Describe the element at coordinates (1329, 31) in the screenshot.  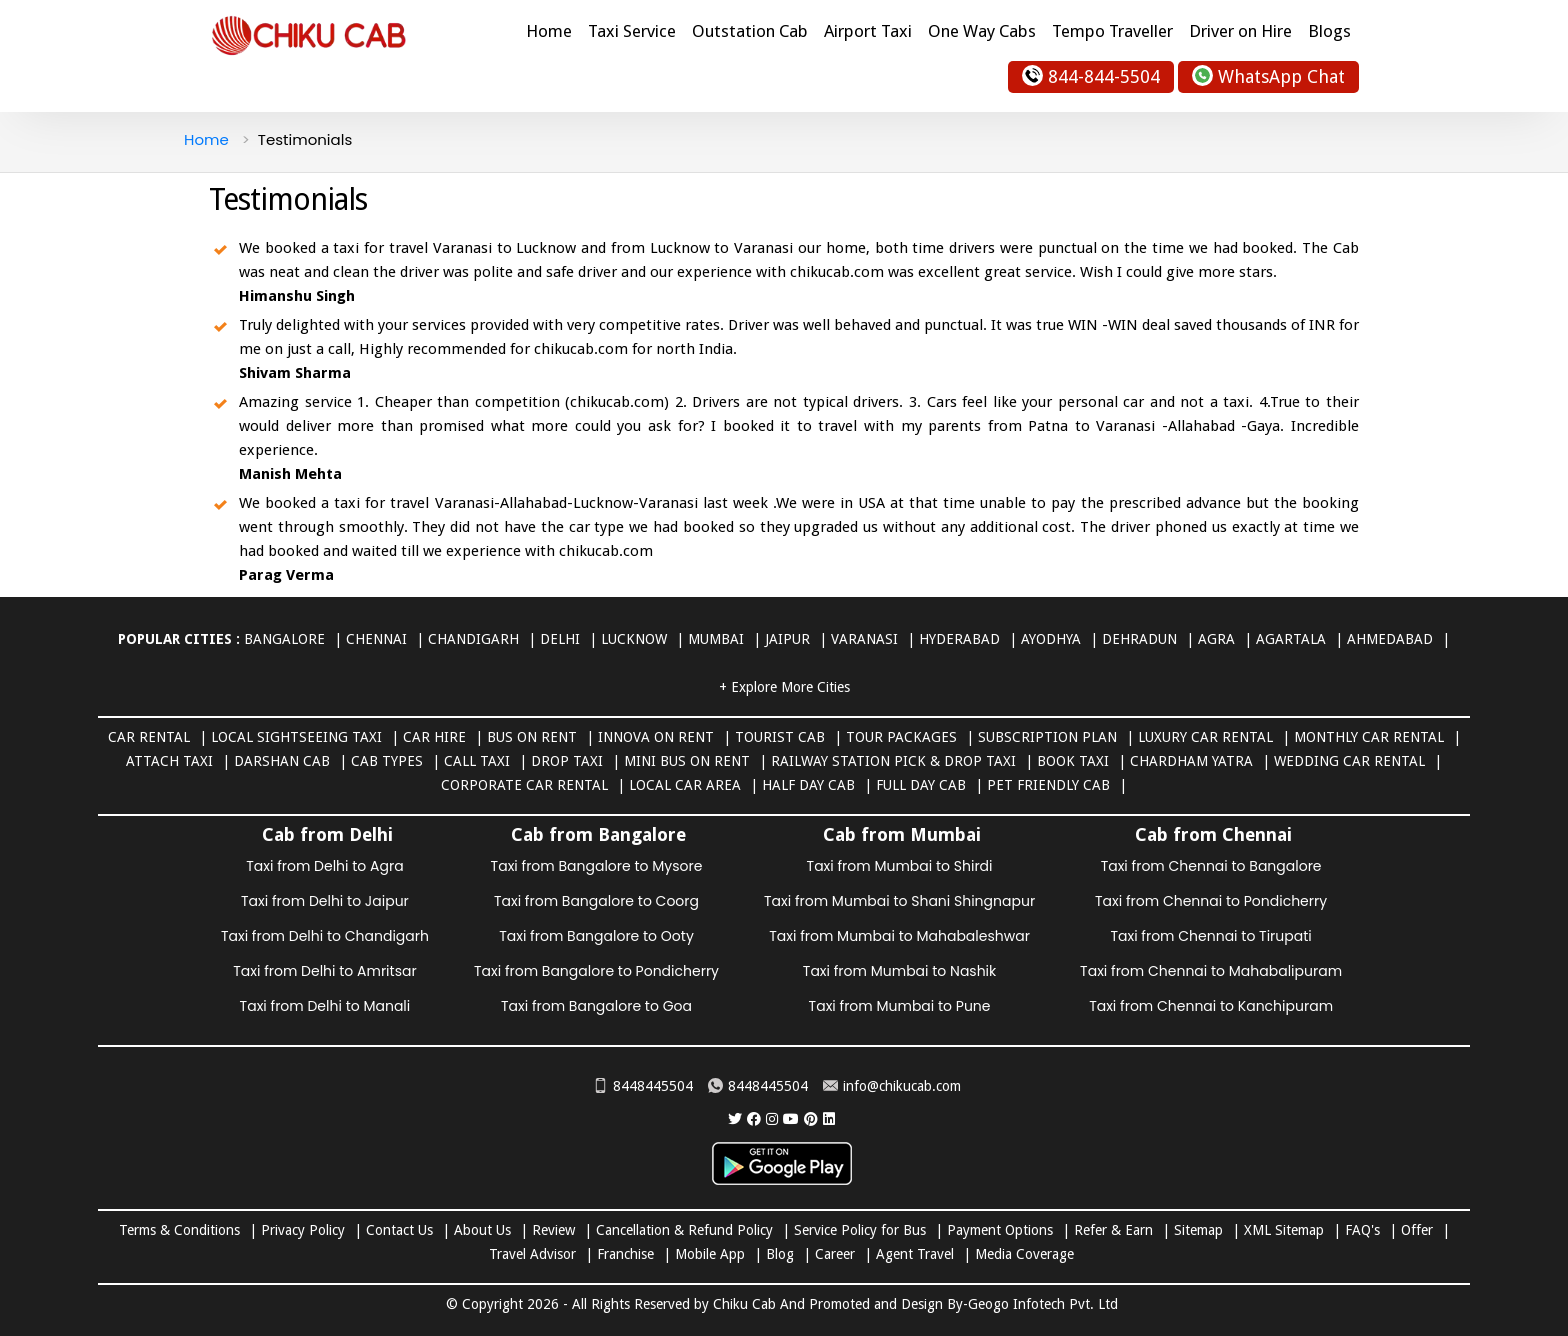
I see `Blogs` at that location.